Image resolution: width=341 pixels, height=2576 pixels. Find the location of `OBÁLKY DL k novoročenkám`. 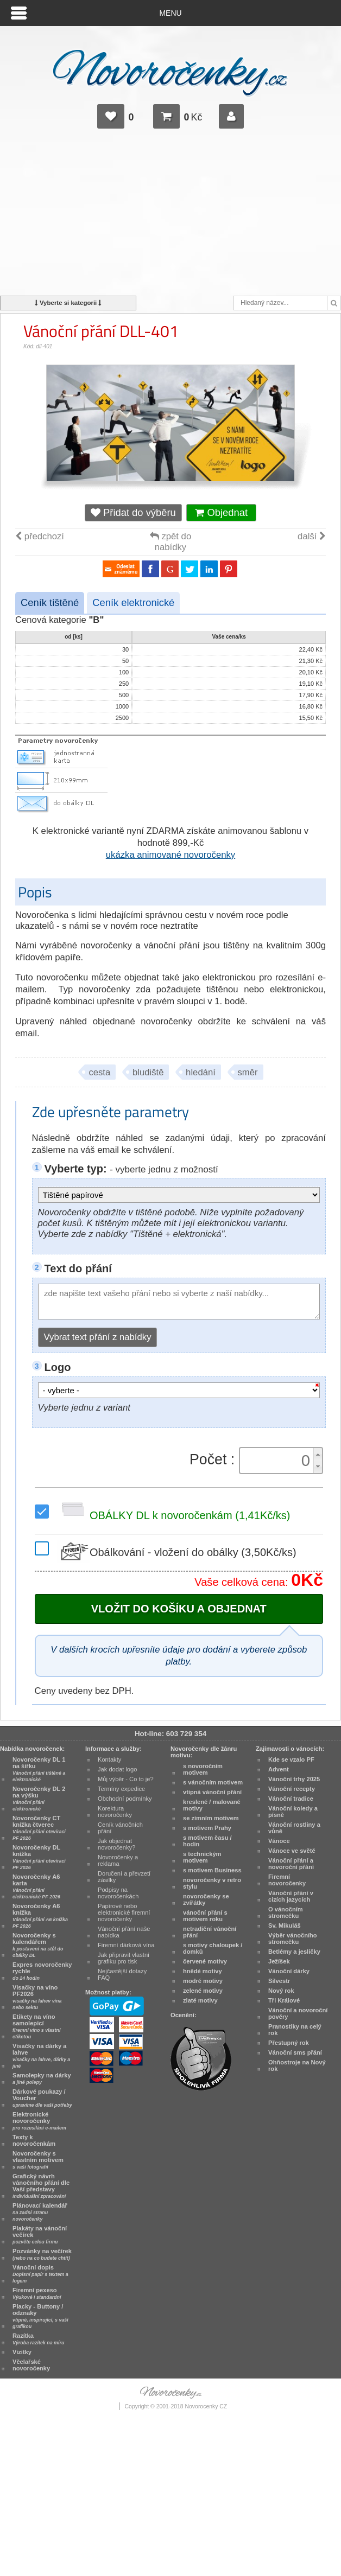

OBÁLKY DL k novoročenkám is located at coordinates (174, 1515).